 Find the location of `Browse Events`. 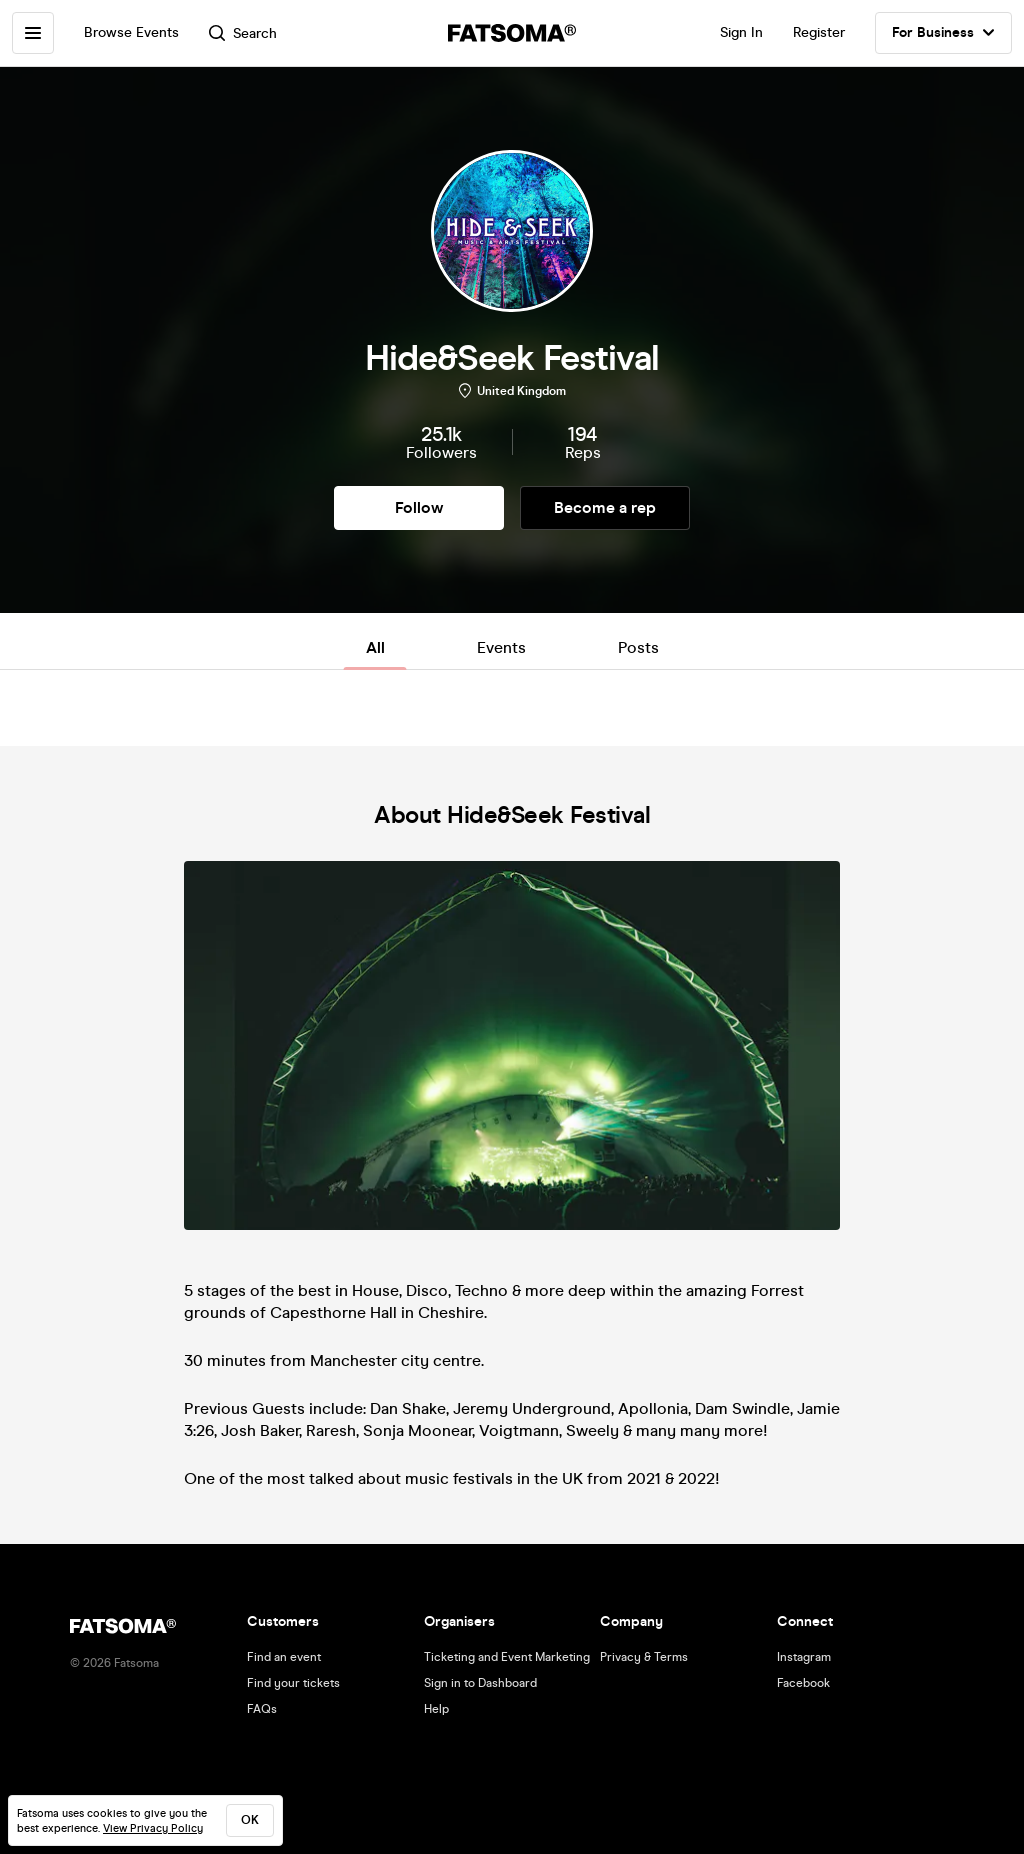

Browse Events is located at coordinates (131, 32).